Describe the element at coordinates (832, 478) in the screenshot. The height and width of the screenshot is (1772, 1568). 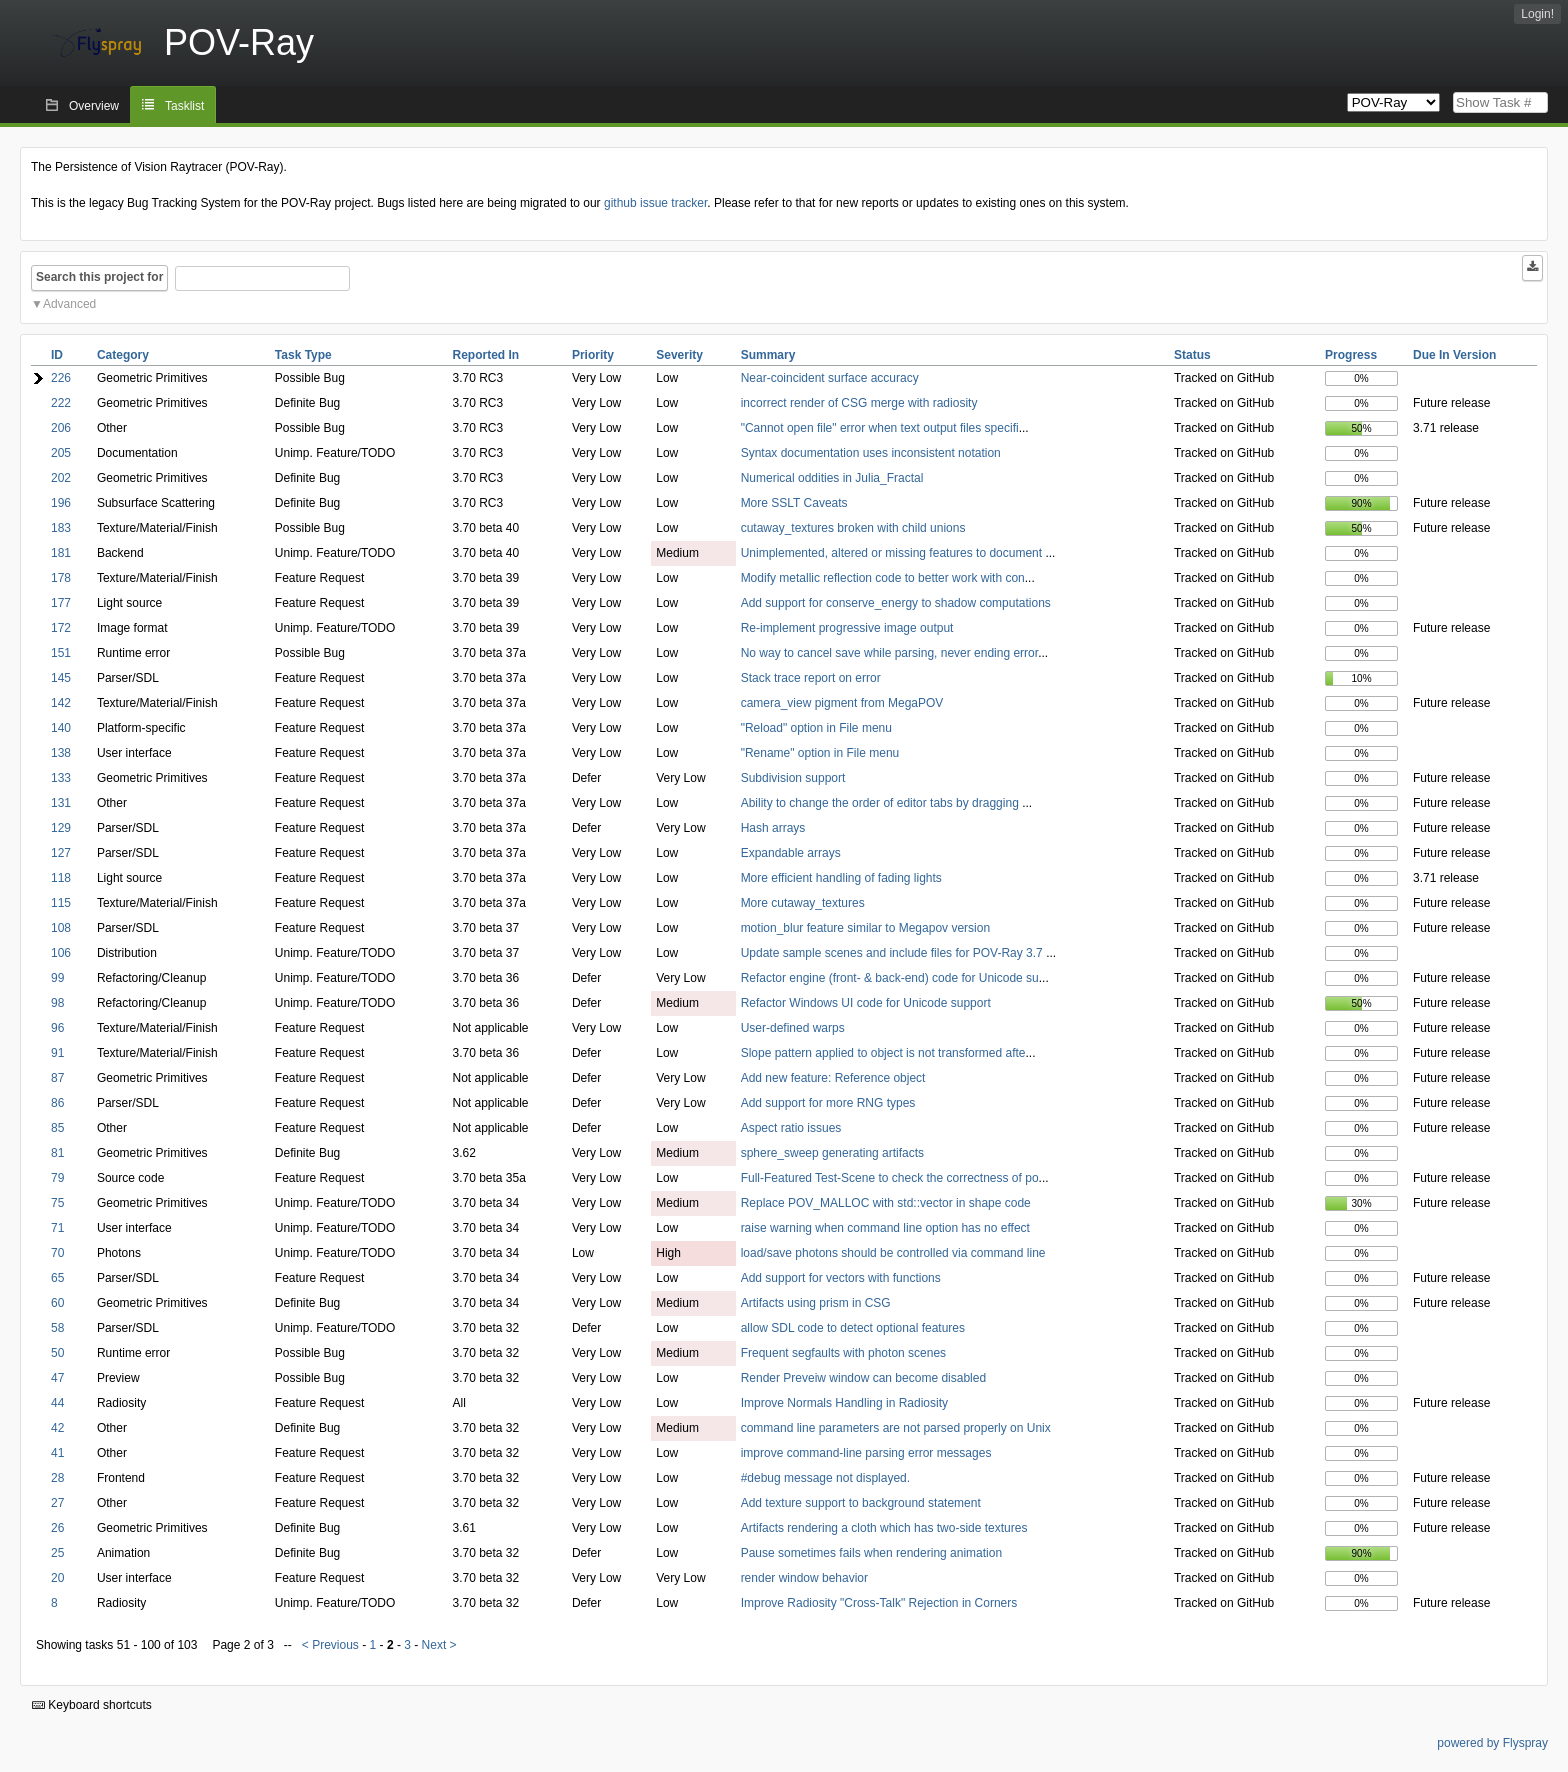
I see `Numerical oddities in Julia_Fractal` at that location.